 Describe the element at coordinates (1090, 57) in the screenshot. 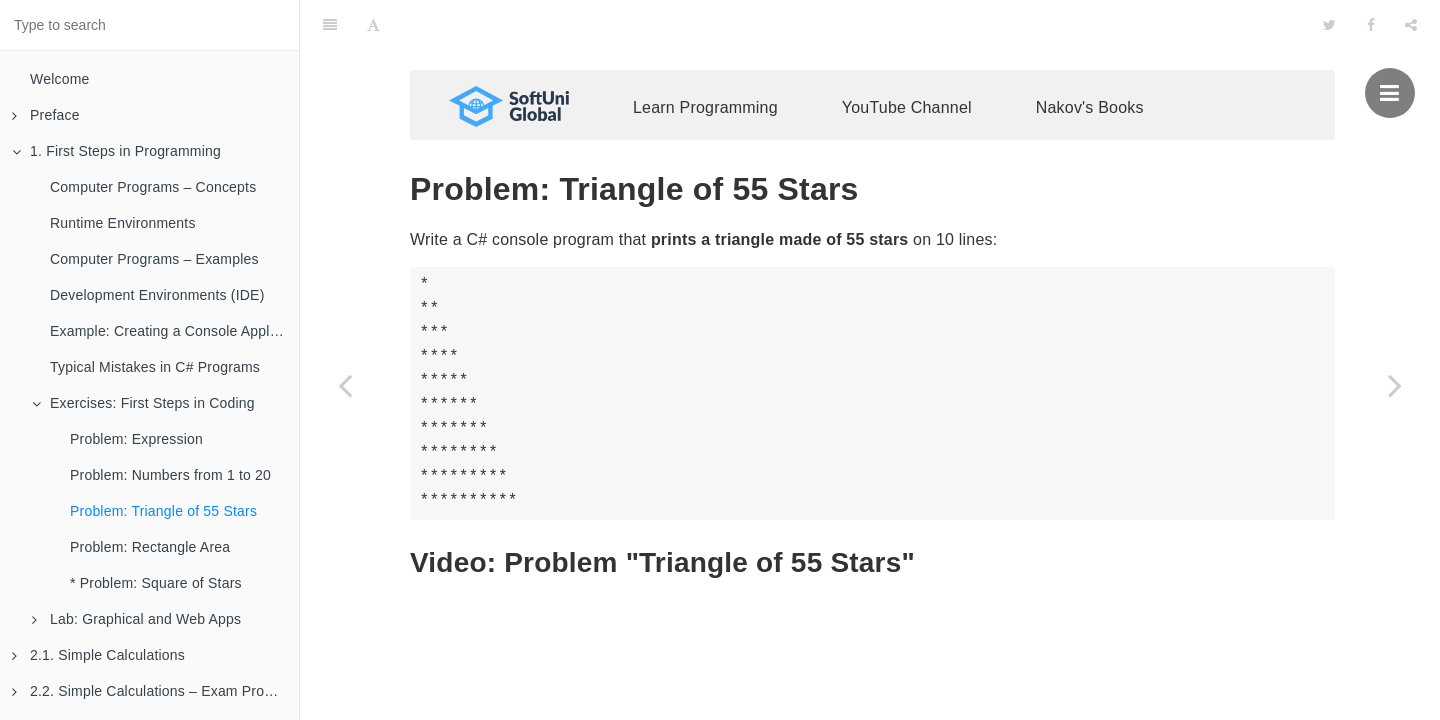

I see `Nakov's Books` at that location.